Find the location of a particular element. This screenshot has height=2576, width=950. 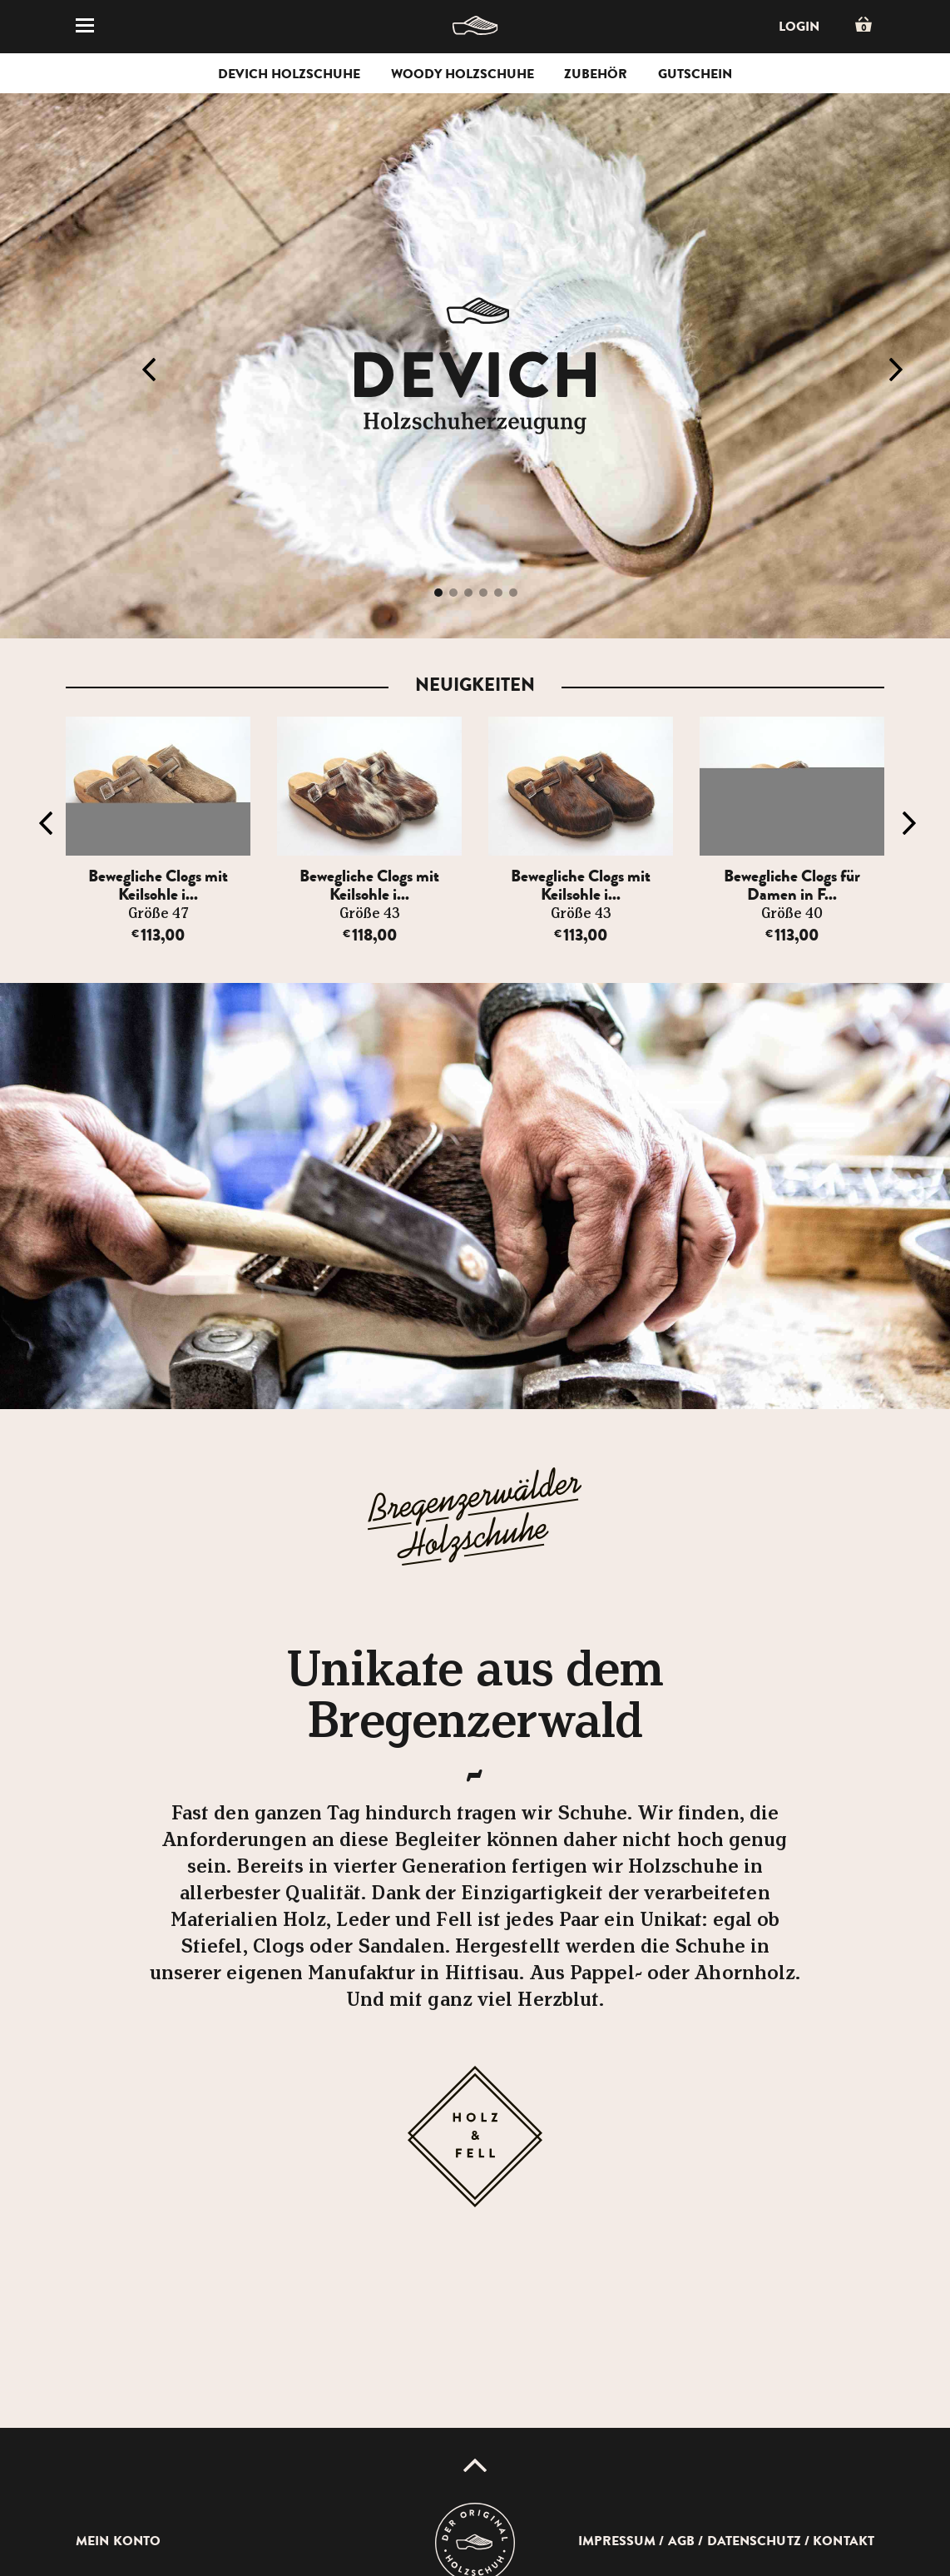

[option] is located at coordinates (161, 831).